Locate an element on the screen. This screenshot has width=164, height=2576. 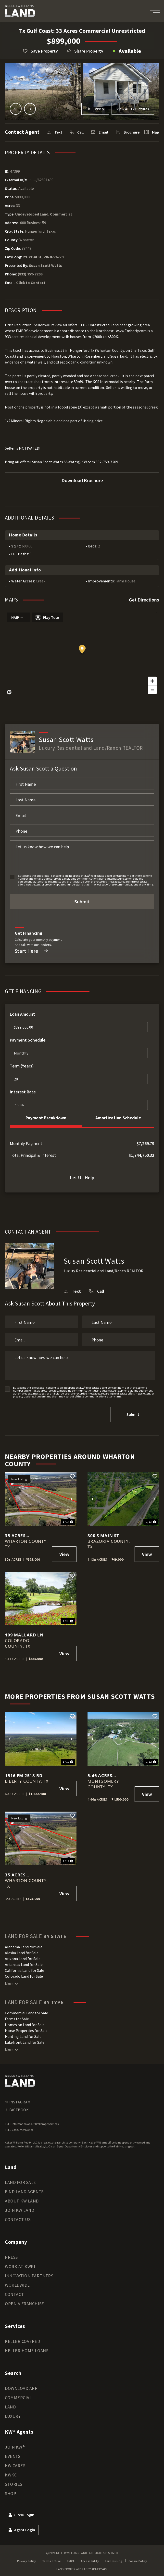
About KW Land is located at coordinates (22, 2201).